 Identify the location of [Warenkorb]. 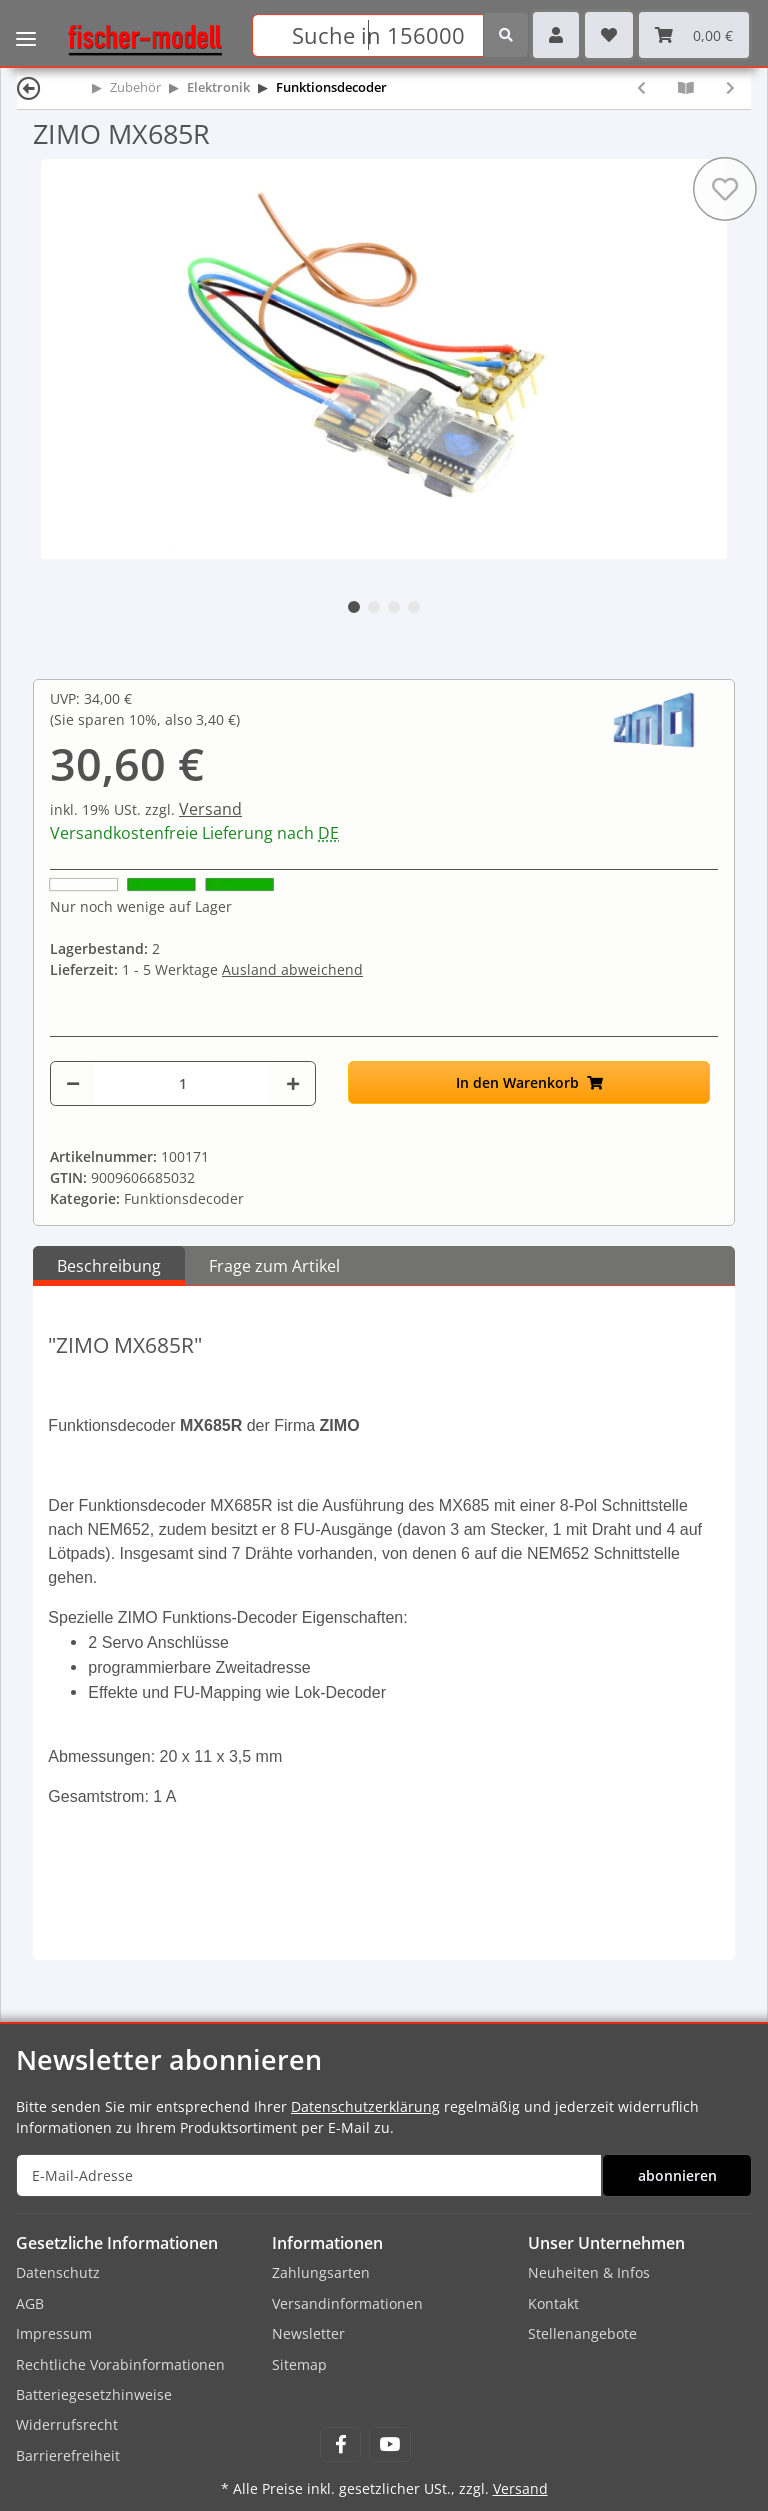
(694, 35).